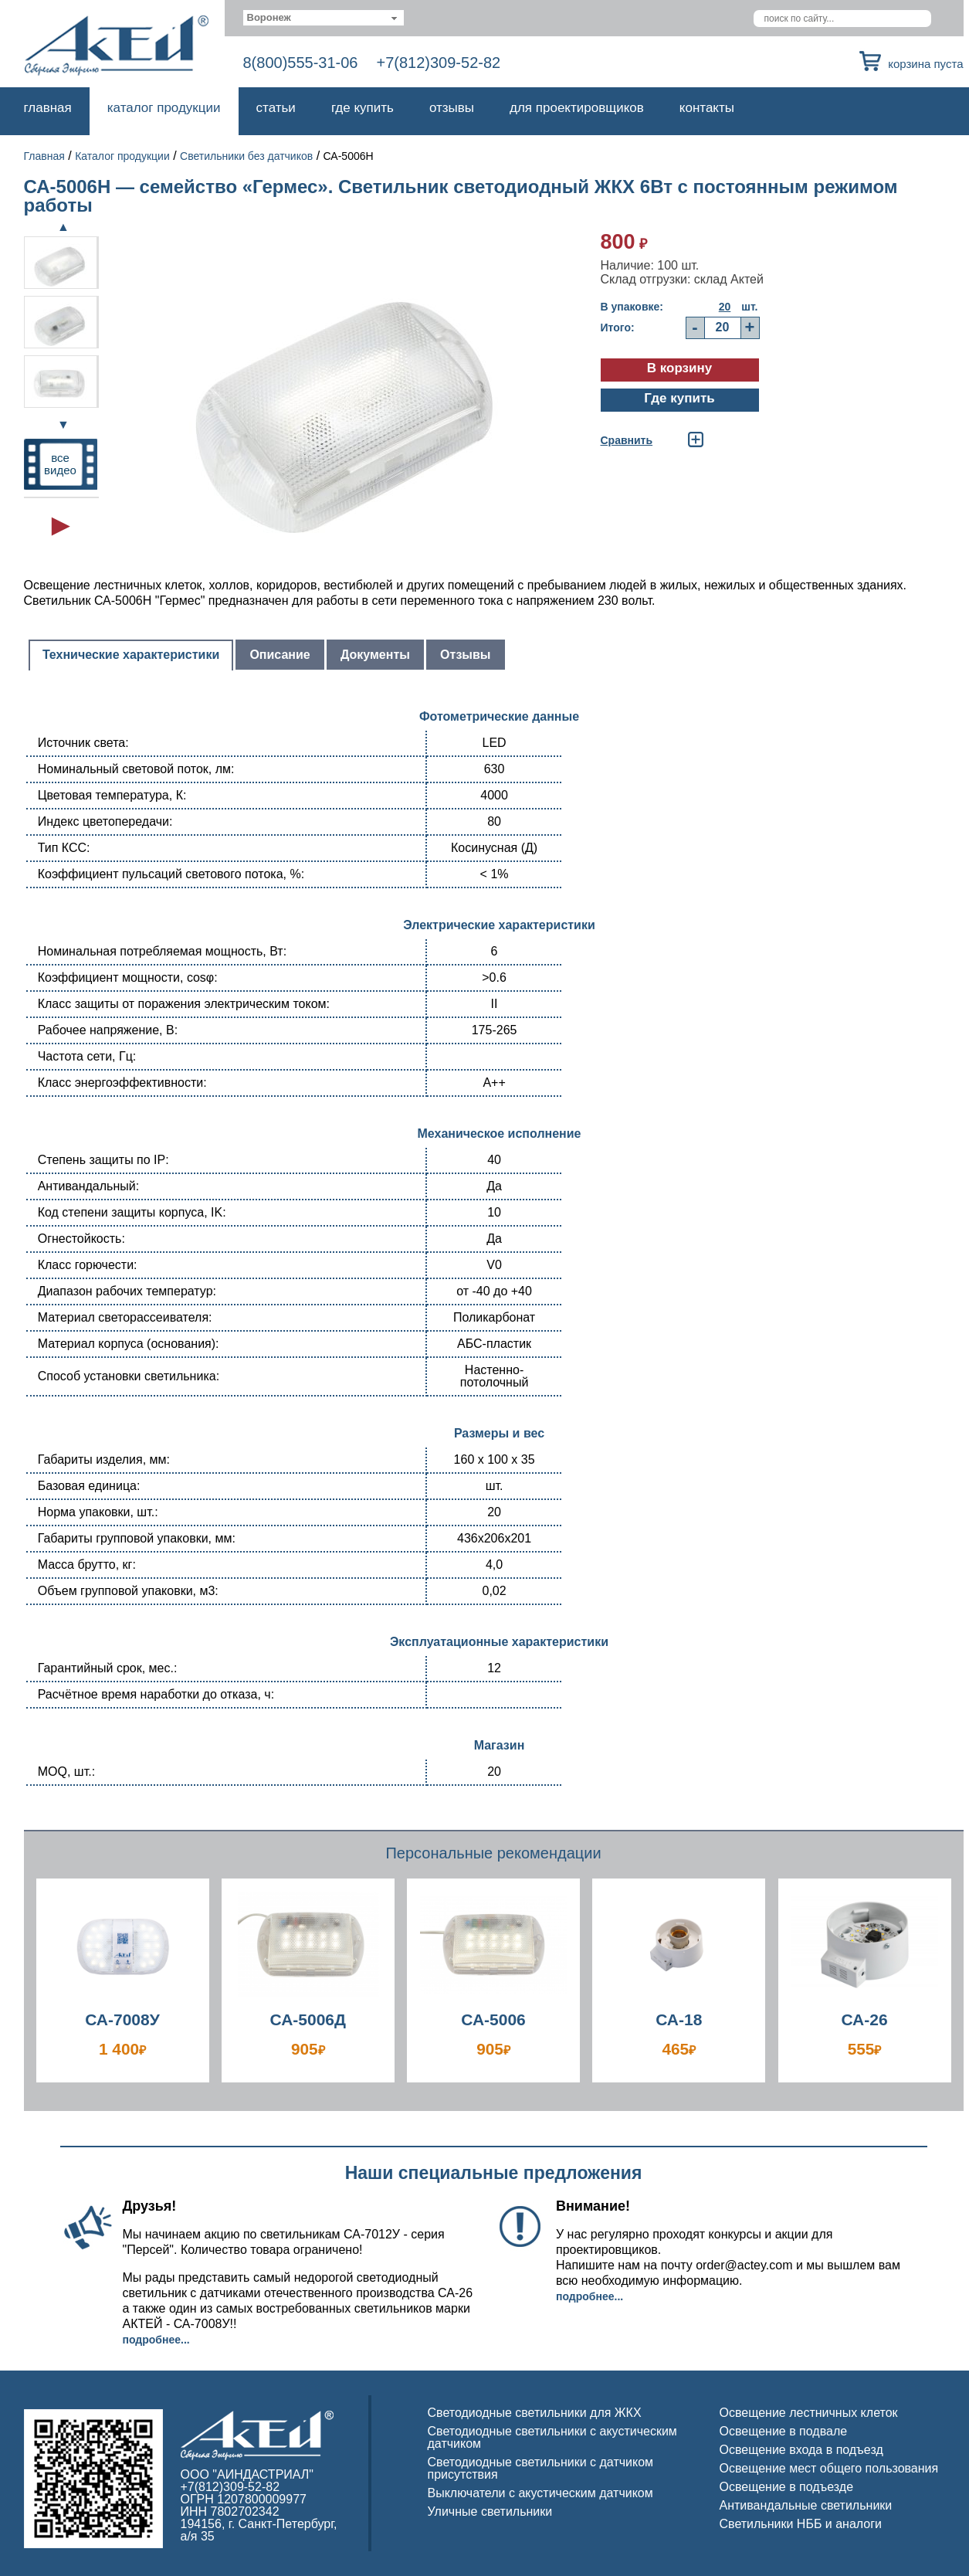 The height and width of the screenshot is (2576, 969). Describe the element at coordinates (577, 107) in the screenshot. I see `Для проектировщиков` at that location.